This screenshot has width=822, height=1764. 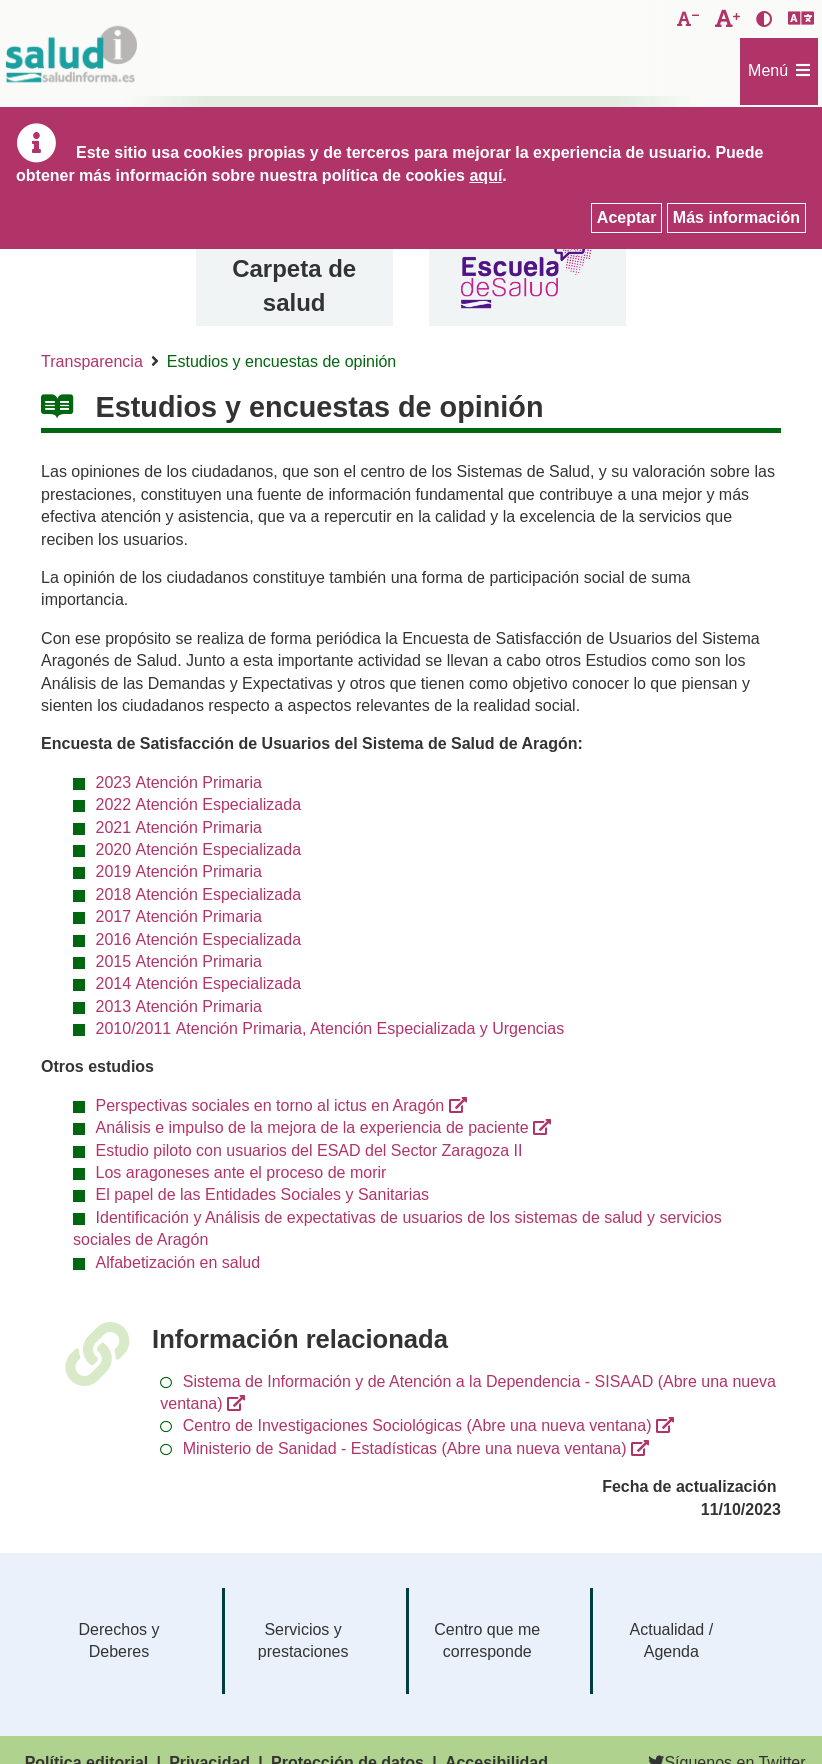 I want to click on 2018 Atención Especializada, so click(x=198, y=894).